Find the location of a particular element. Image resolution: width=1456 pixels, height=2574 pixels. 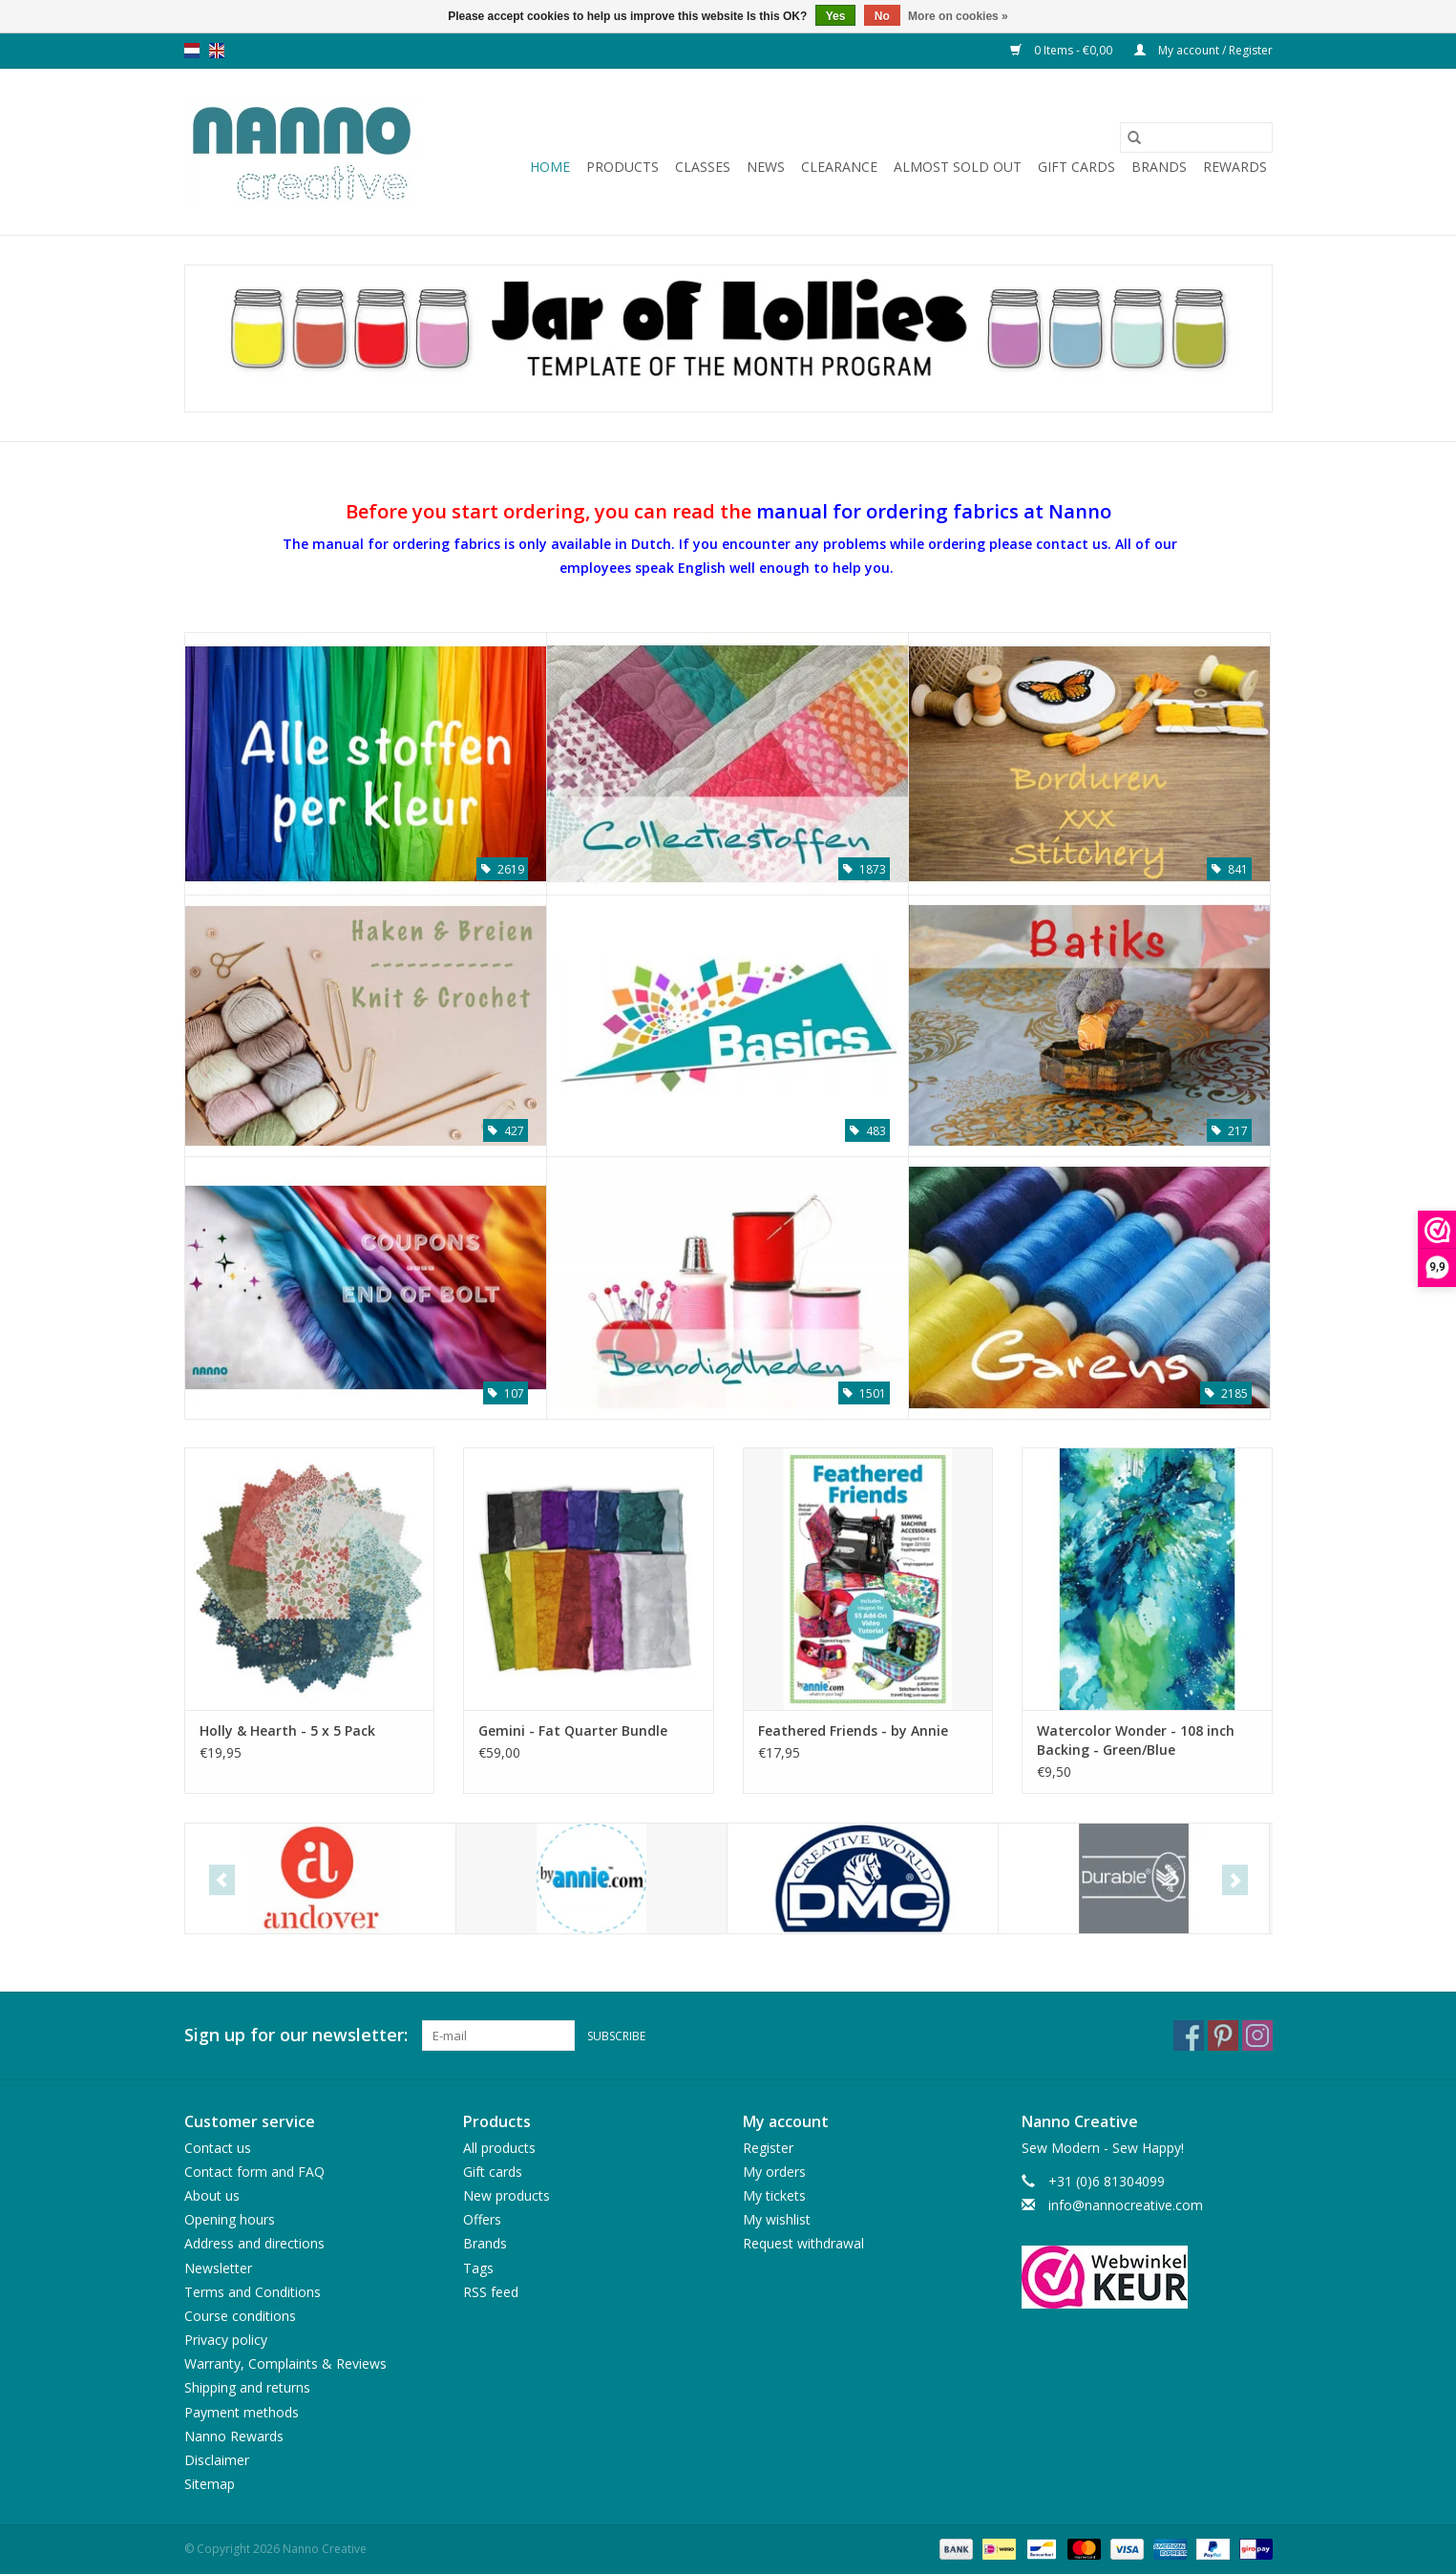

About us is located at coordinates (212, 2195).